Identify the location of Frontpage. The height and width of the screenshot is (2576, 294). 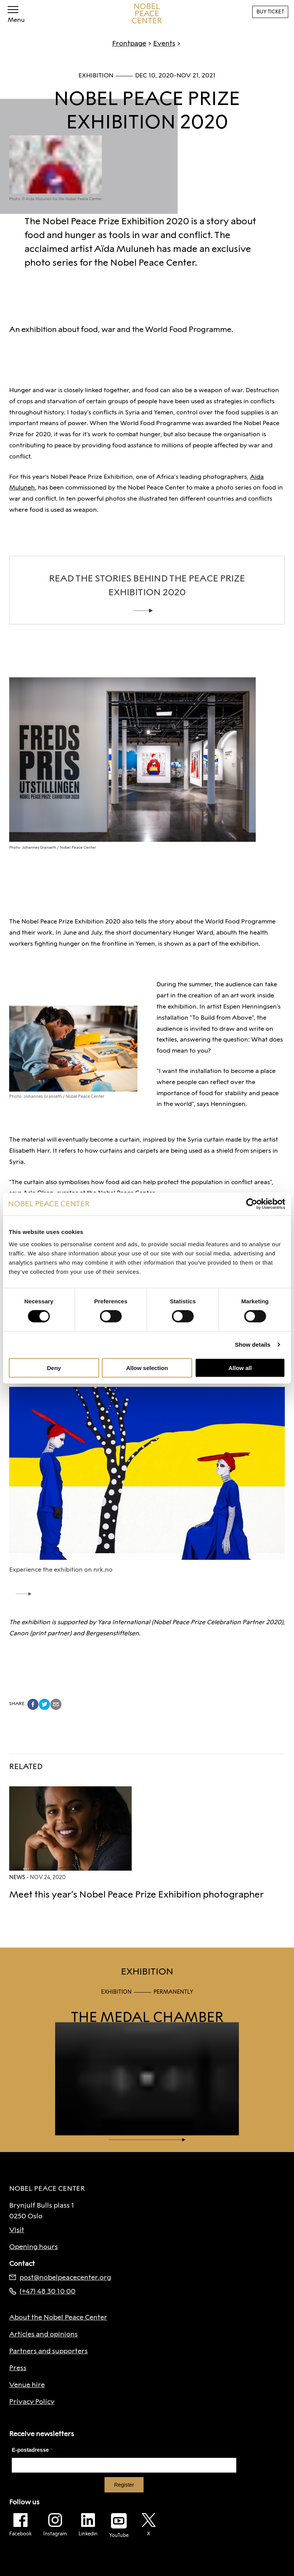
(129, 43).